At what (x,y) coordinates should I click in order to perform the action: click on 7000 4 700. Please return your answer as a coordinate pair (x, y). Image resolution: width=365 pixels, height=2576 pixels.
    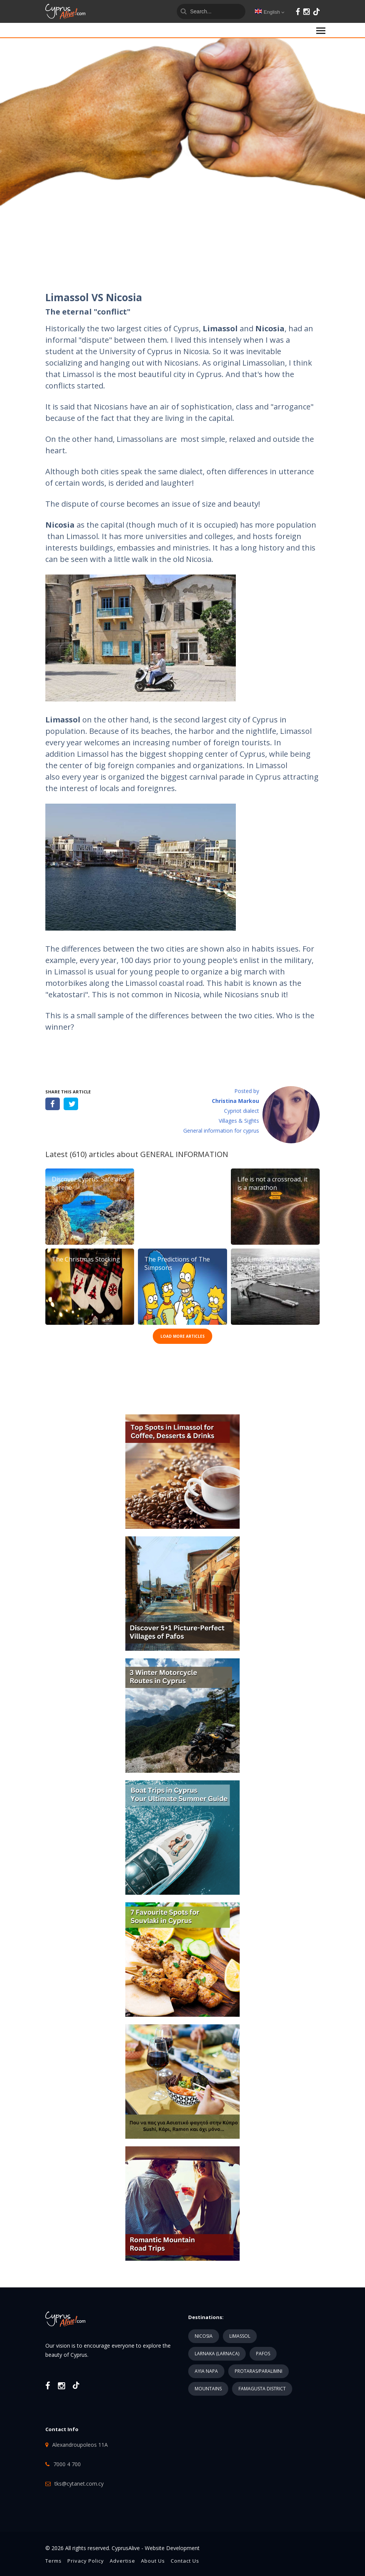
    Looking at the image, I should click on (67, 2464).